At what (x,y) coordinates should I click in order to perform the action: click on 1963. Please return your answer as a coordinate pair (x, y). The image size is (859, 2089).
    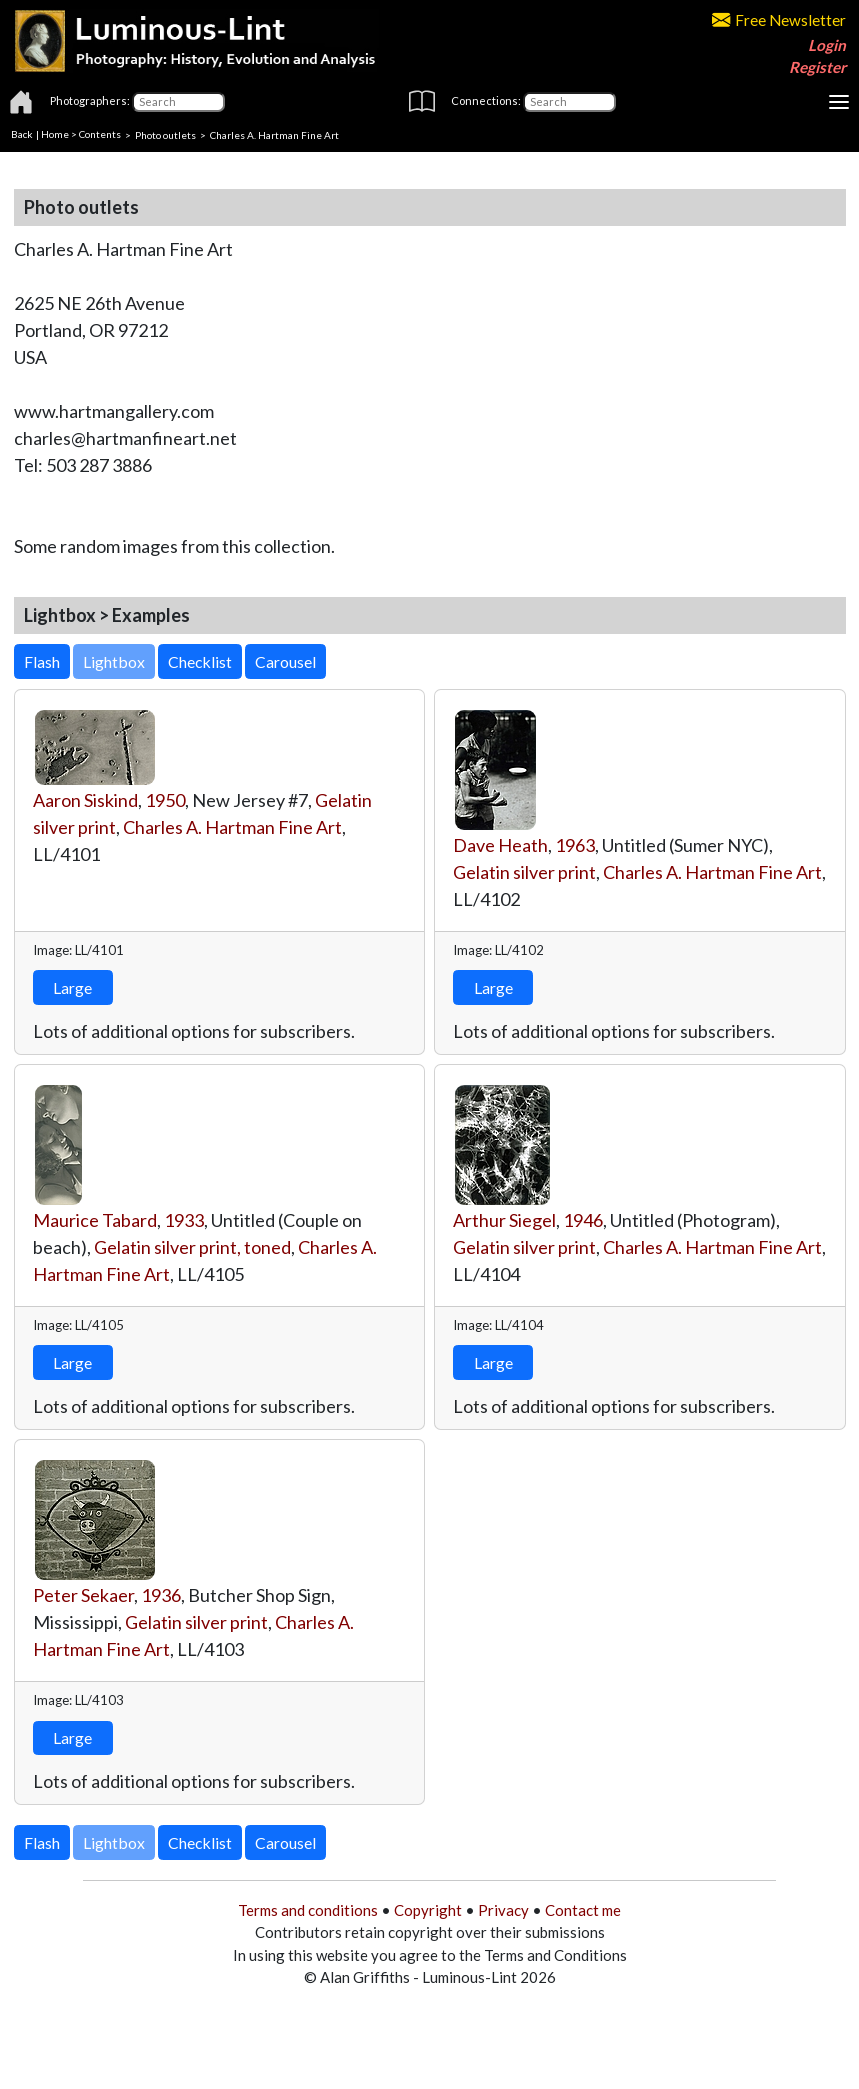
    Looking at the image, I should click on (575, 845).